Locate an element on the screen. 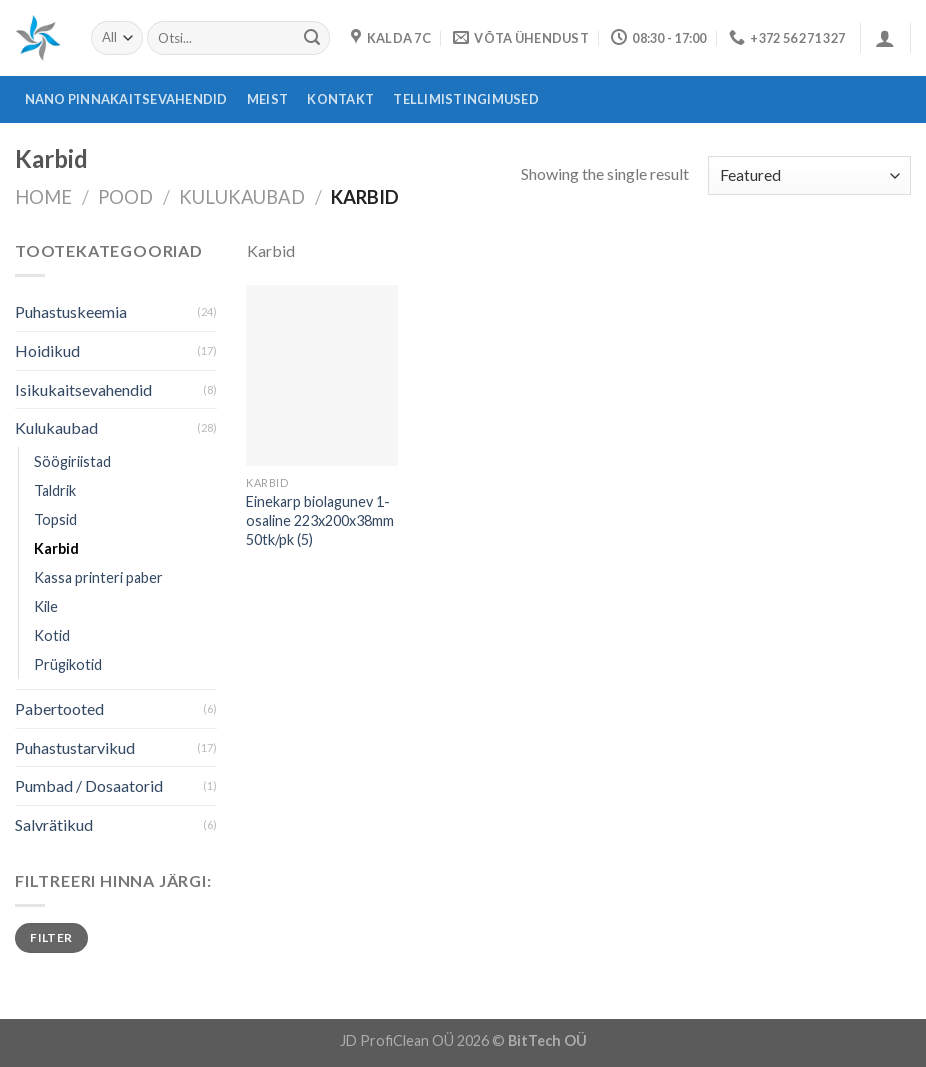  Salvrätikud is located at coordinates (54, 824).